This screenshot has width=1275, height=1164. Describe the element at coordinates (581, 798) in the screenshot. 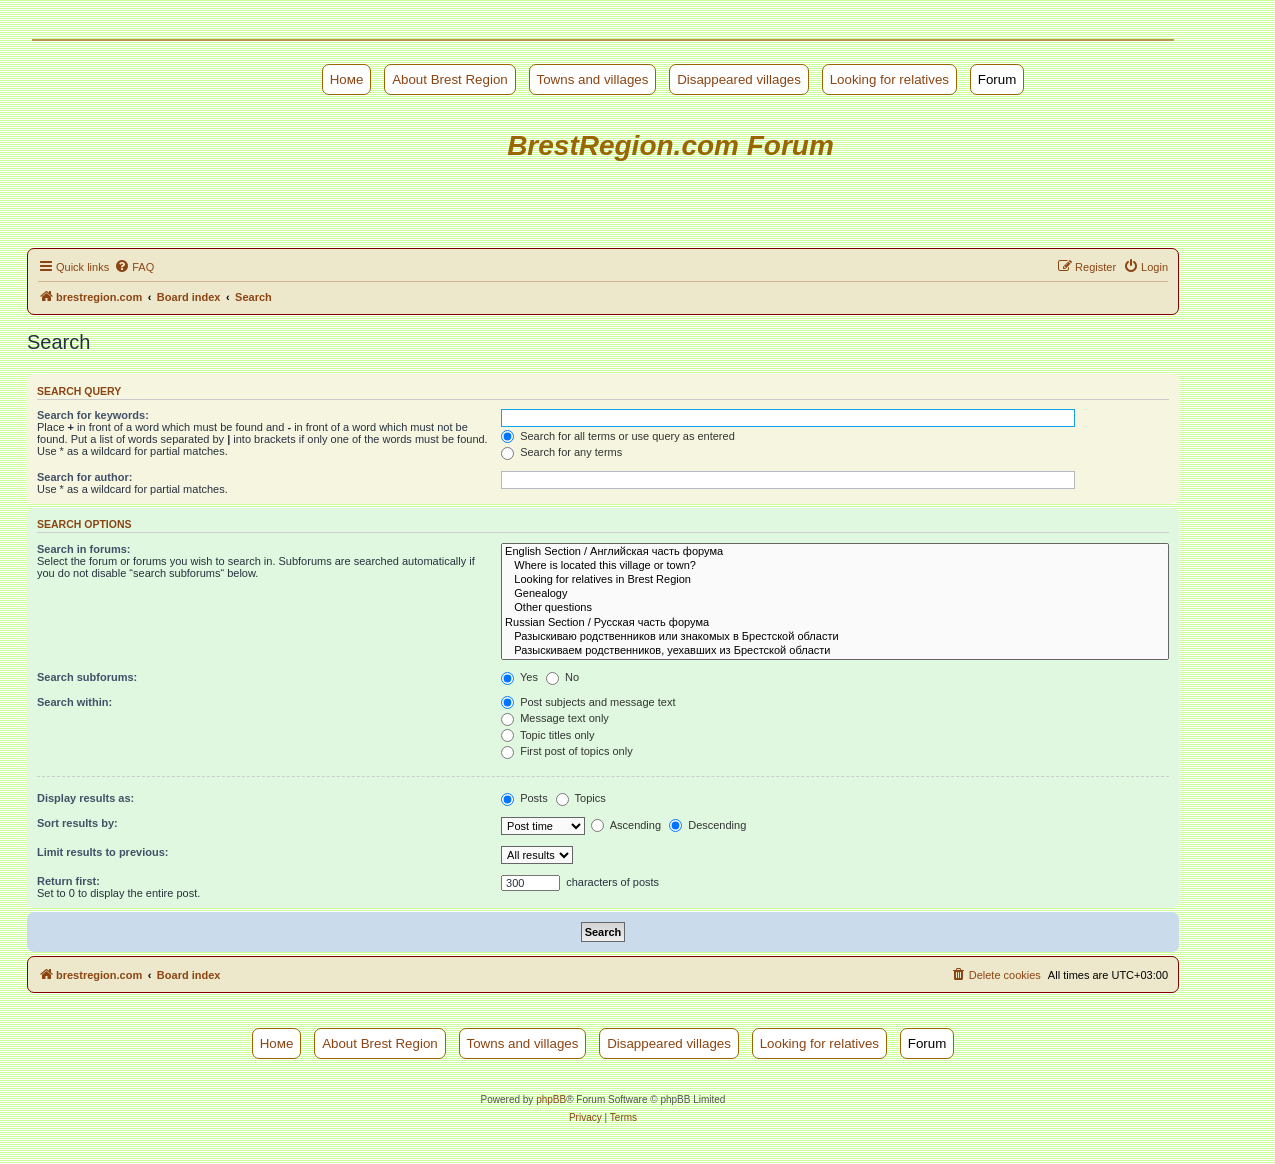

I see `Topics` at that location.